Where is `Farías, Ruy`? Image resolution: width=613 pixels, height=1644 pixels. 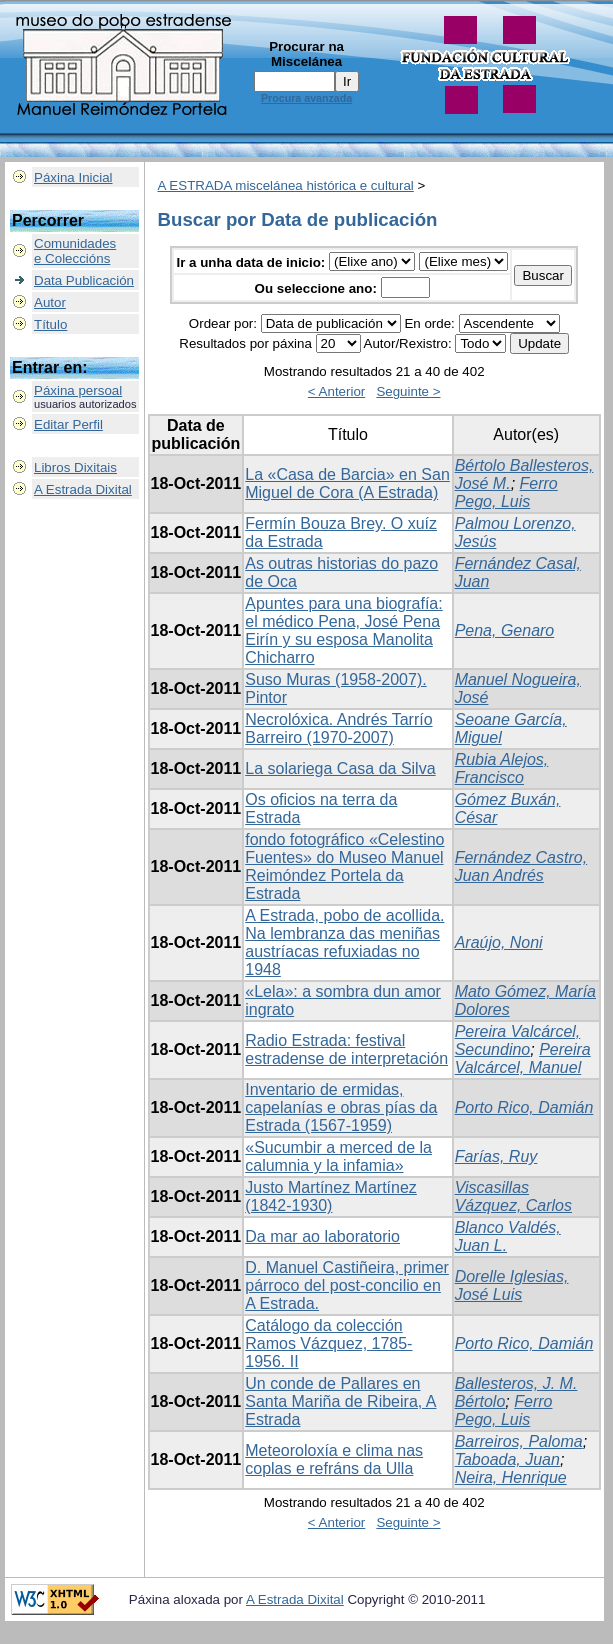 Farías, Ruy is located at coordinates (496, 1156).